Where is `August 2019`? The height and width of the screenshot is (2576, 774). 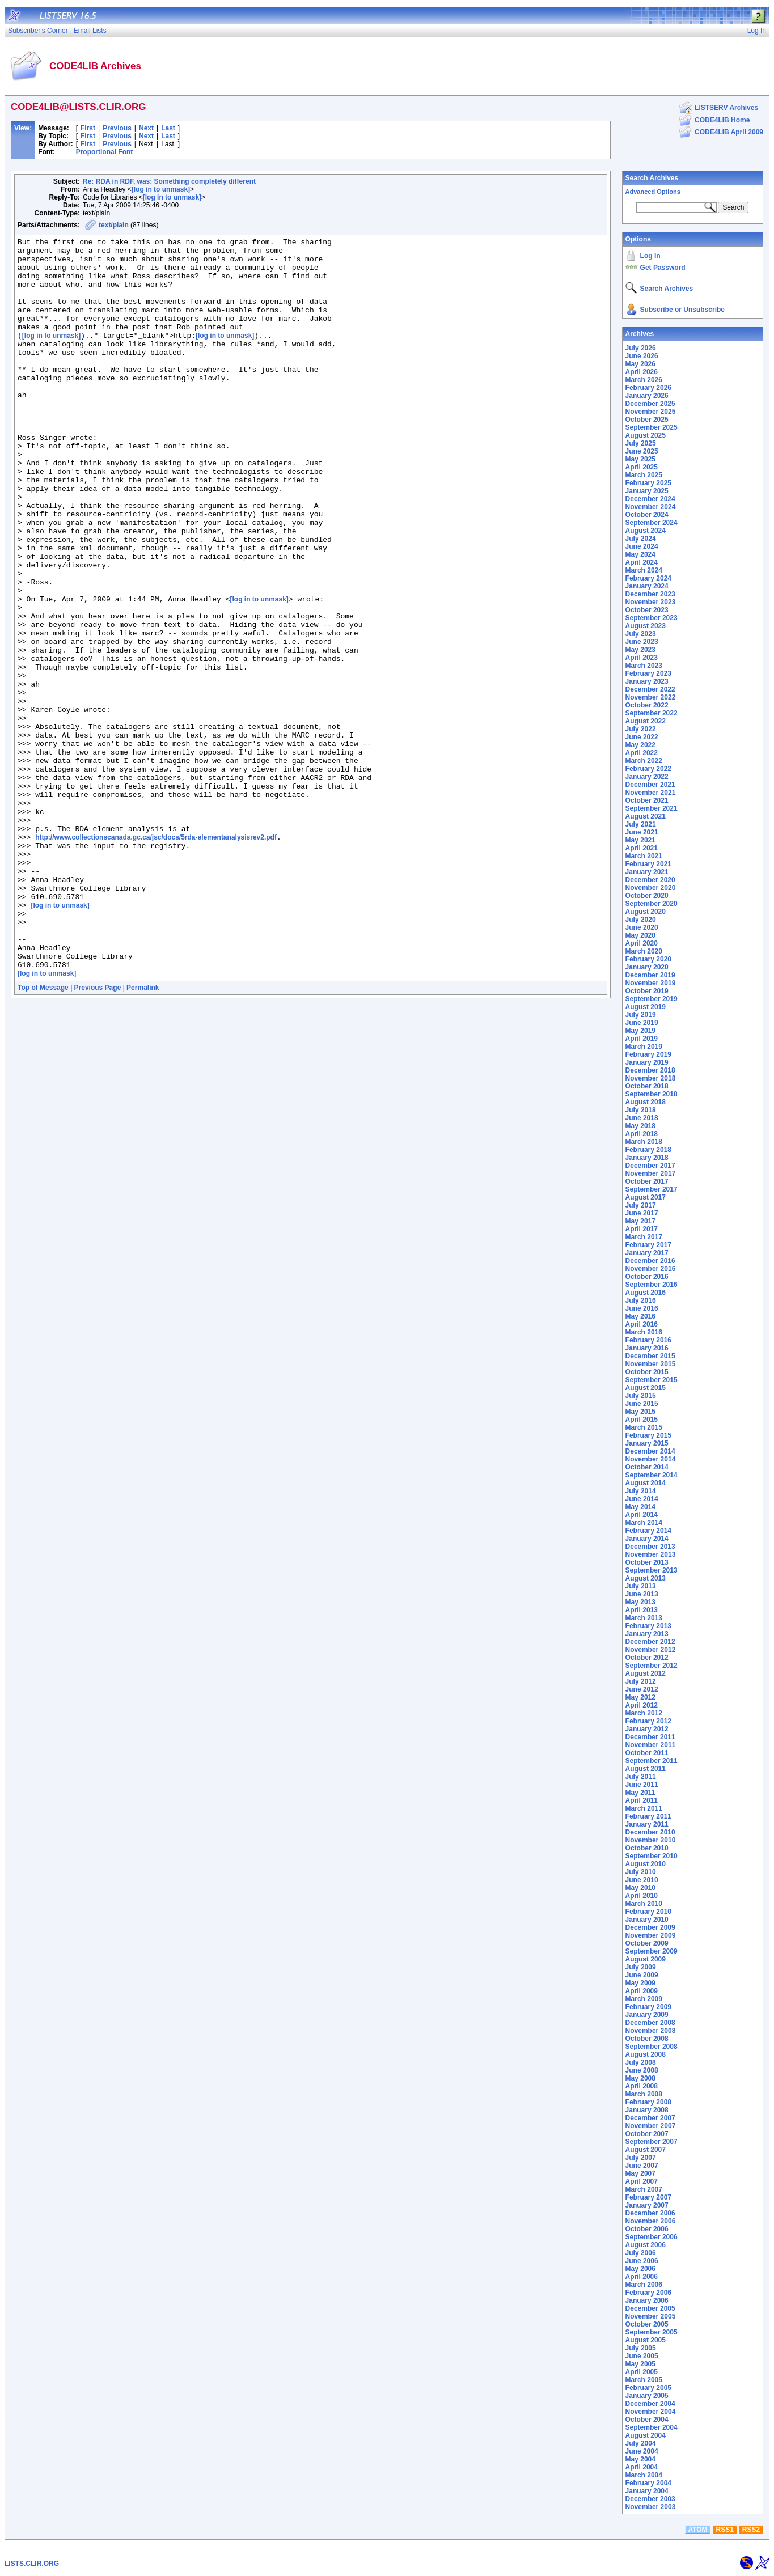
August 2019 is located at coordinates (645, 1007).